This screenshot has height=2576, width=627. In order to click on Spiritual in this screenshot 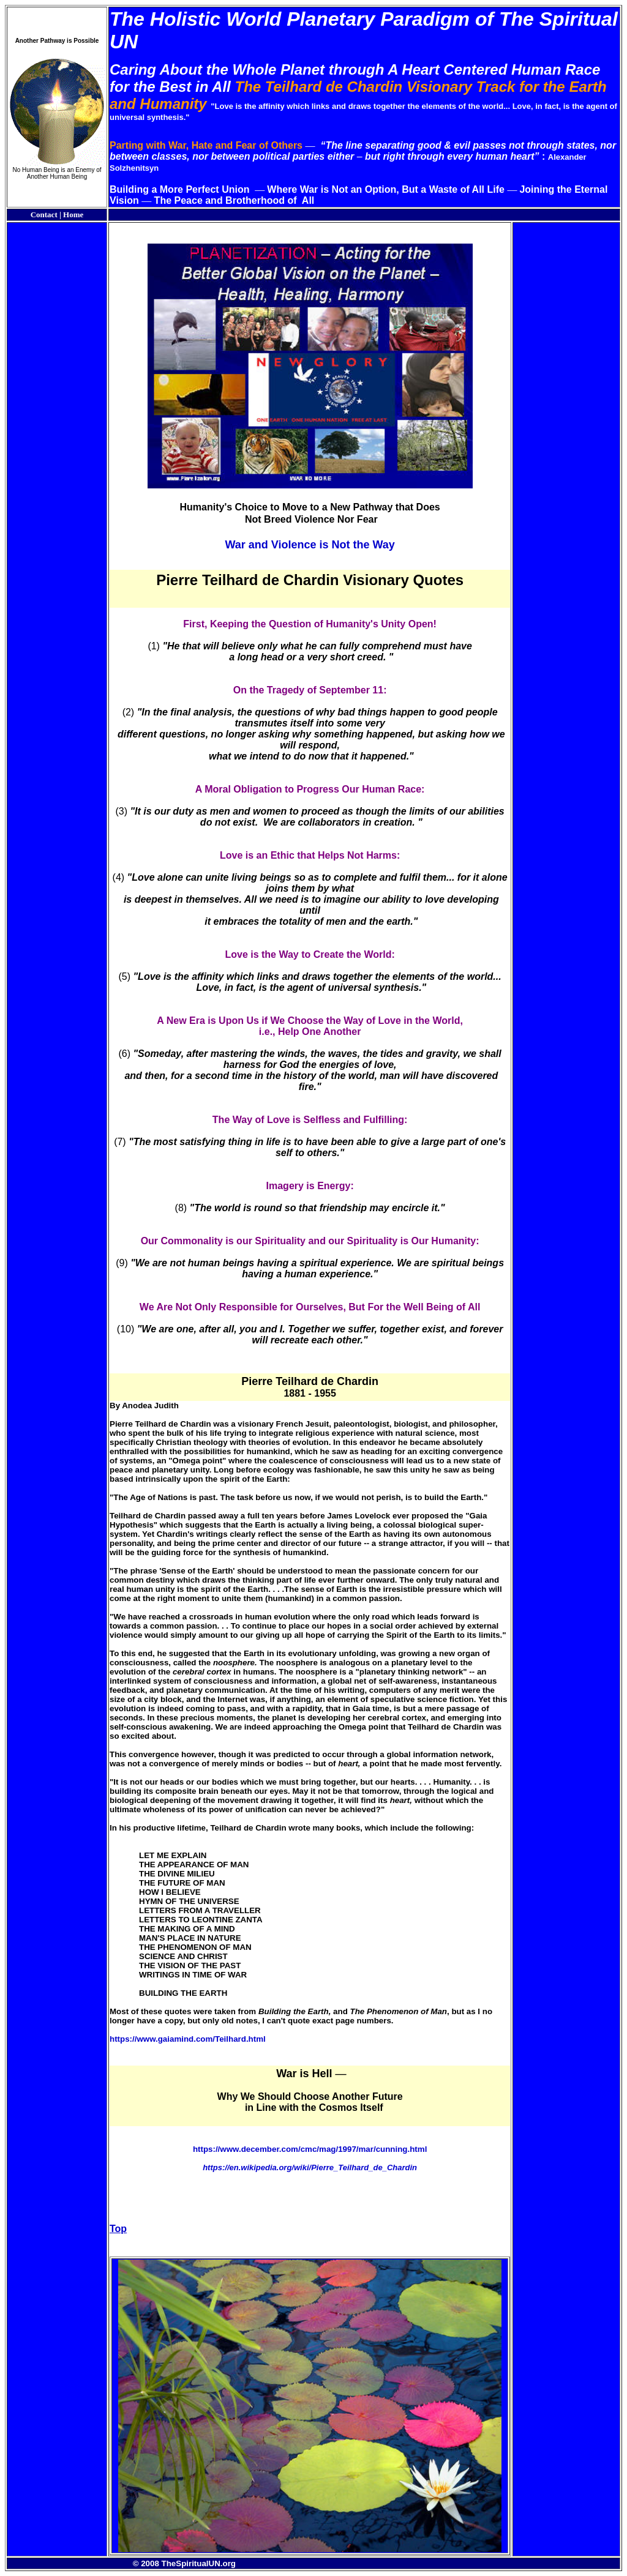, I will do `click(578, 19)`.